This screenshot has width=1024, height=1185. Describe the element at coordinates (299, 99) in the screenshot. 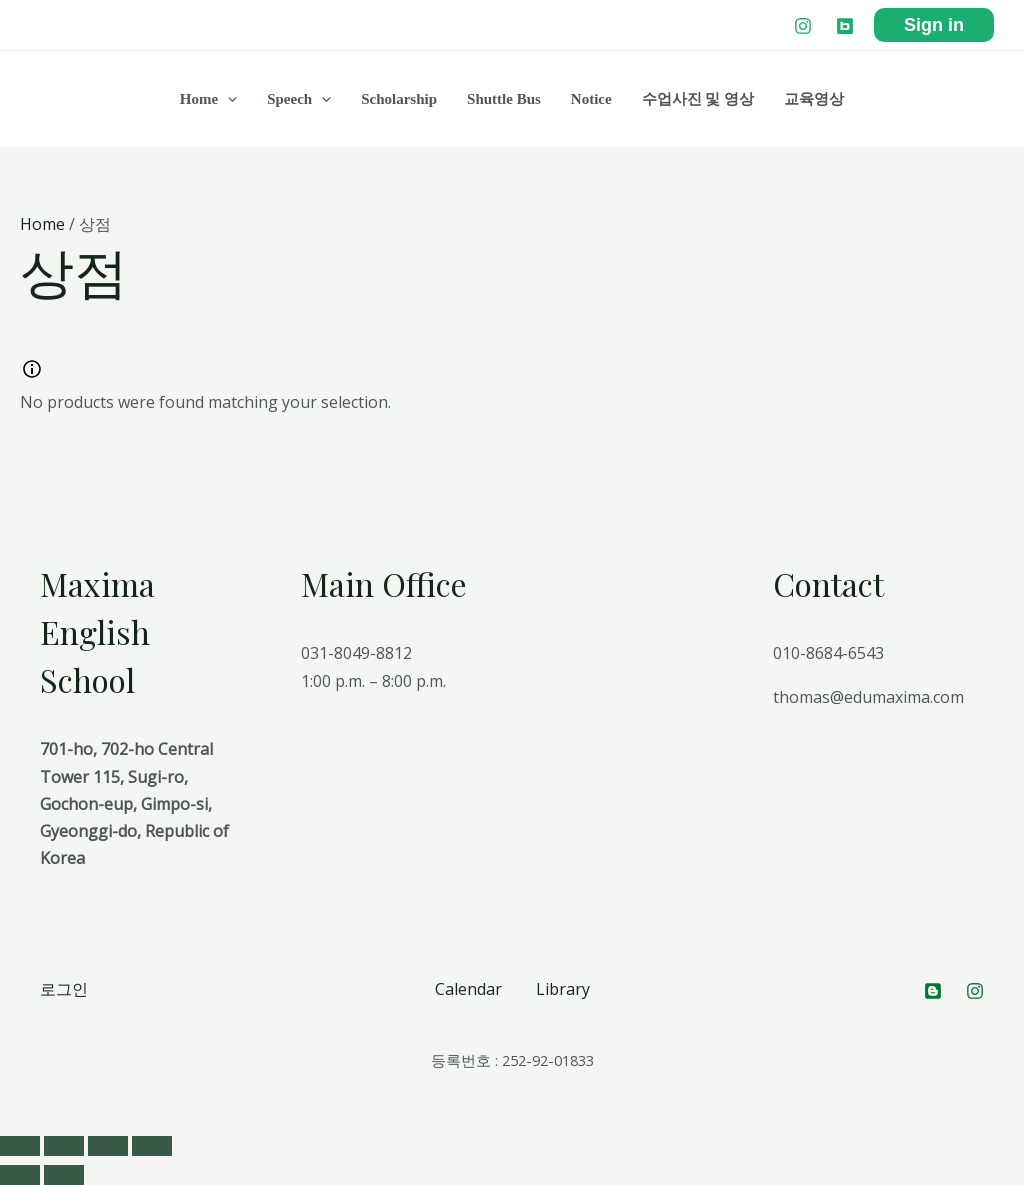

I see `Speech` at that location.